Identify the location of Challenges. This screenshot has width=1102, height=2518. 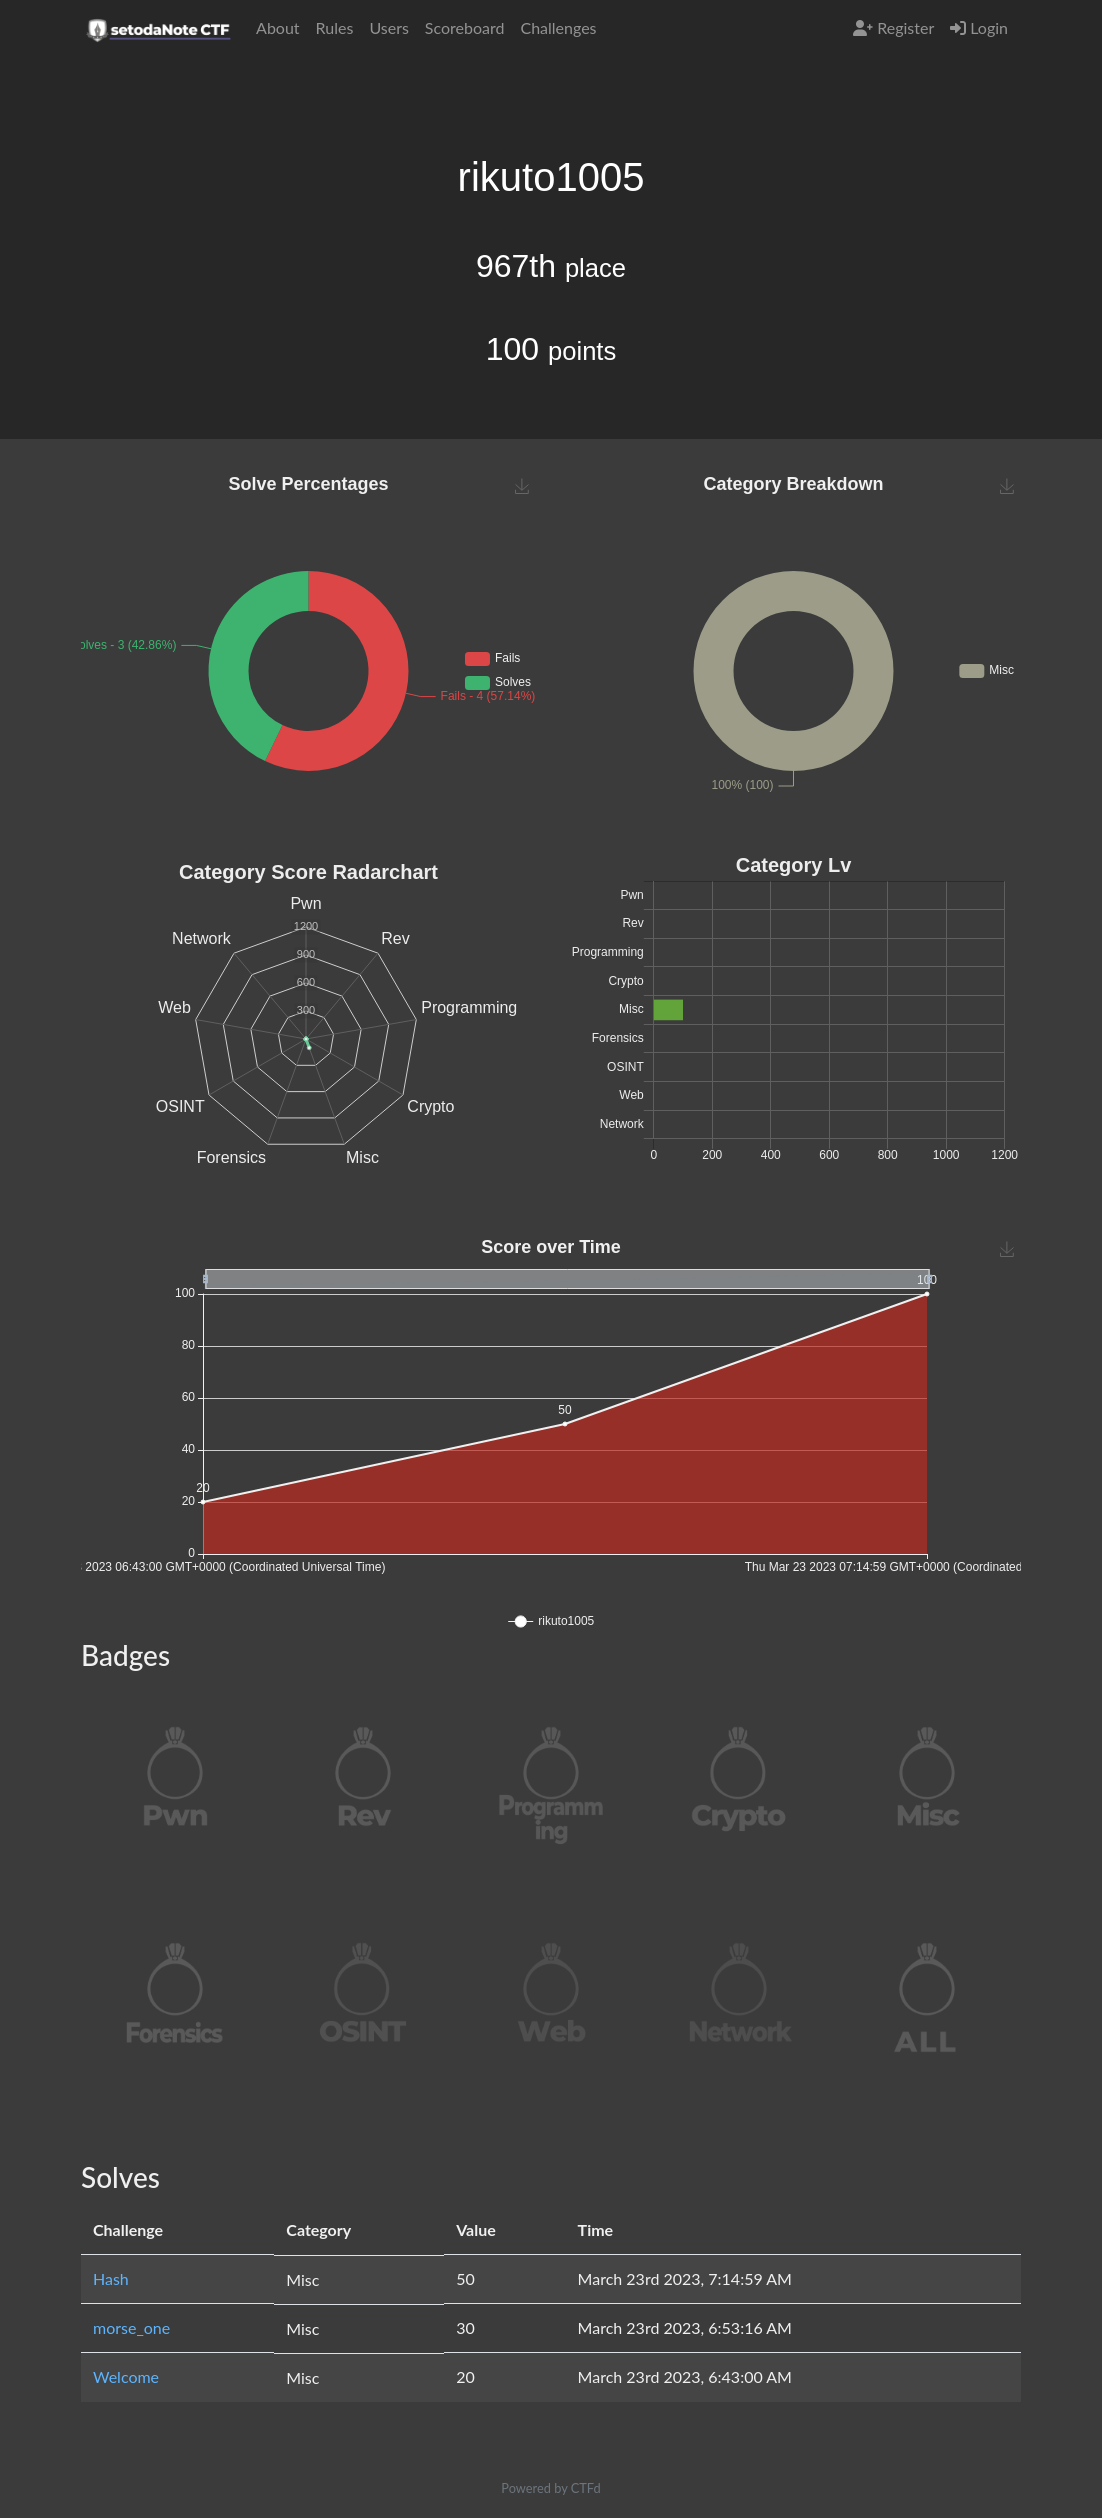
(558, 27).